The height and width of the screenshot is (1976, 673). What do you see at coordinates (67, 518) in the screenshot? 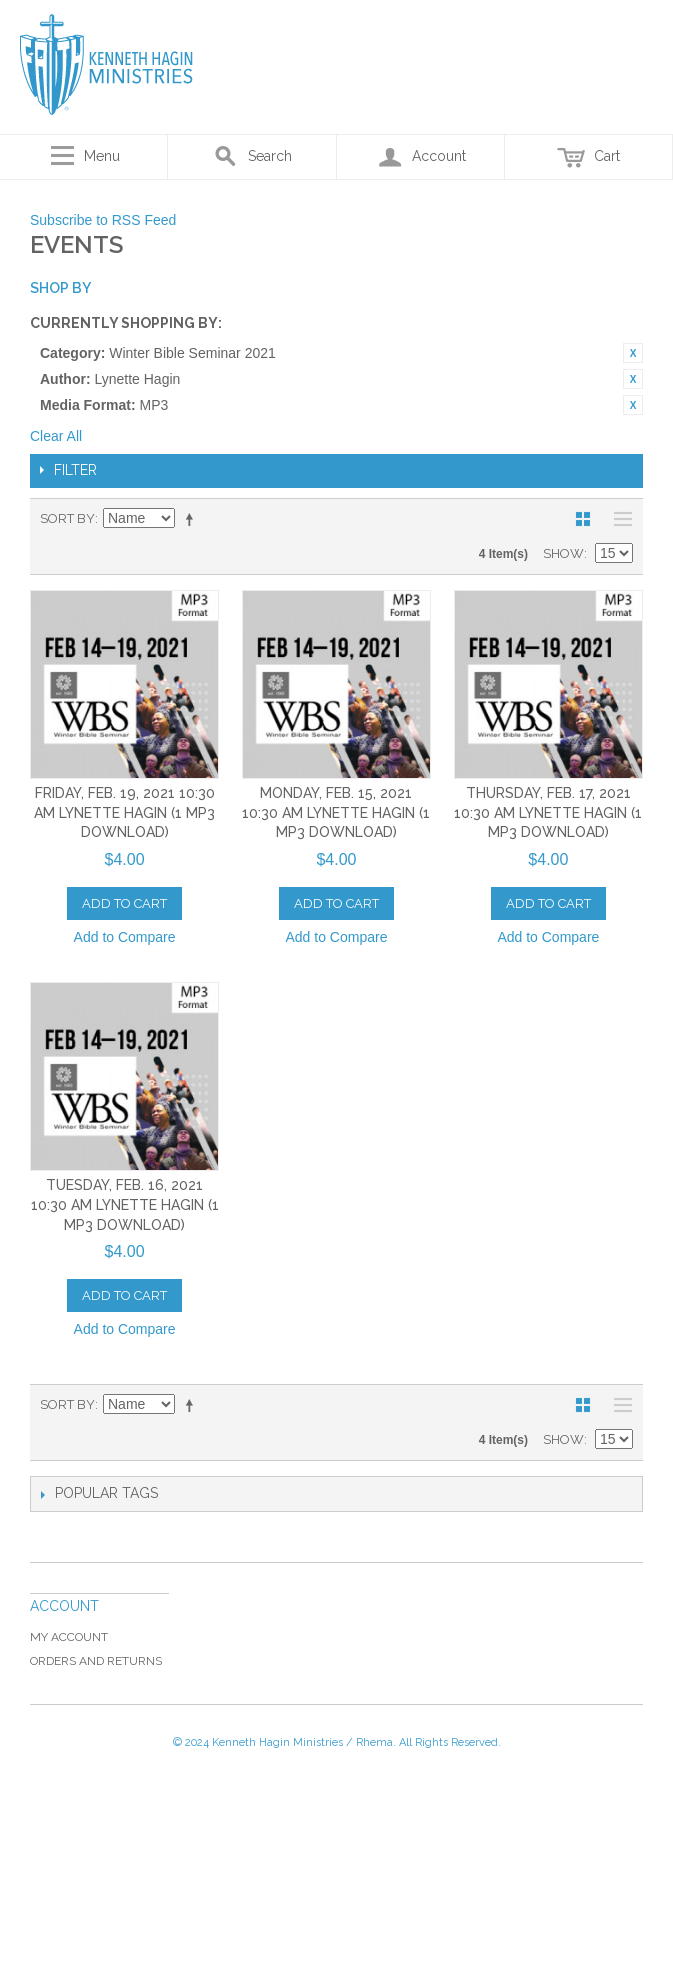
I see `Sort By` at bounding box center [67, 518].